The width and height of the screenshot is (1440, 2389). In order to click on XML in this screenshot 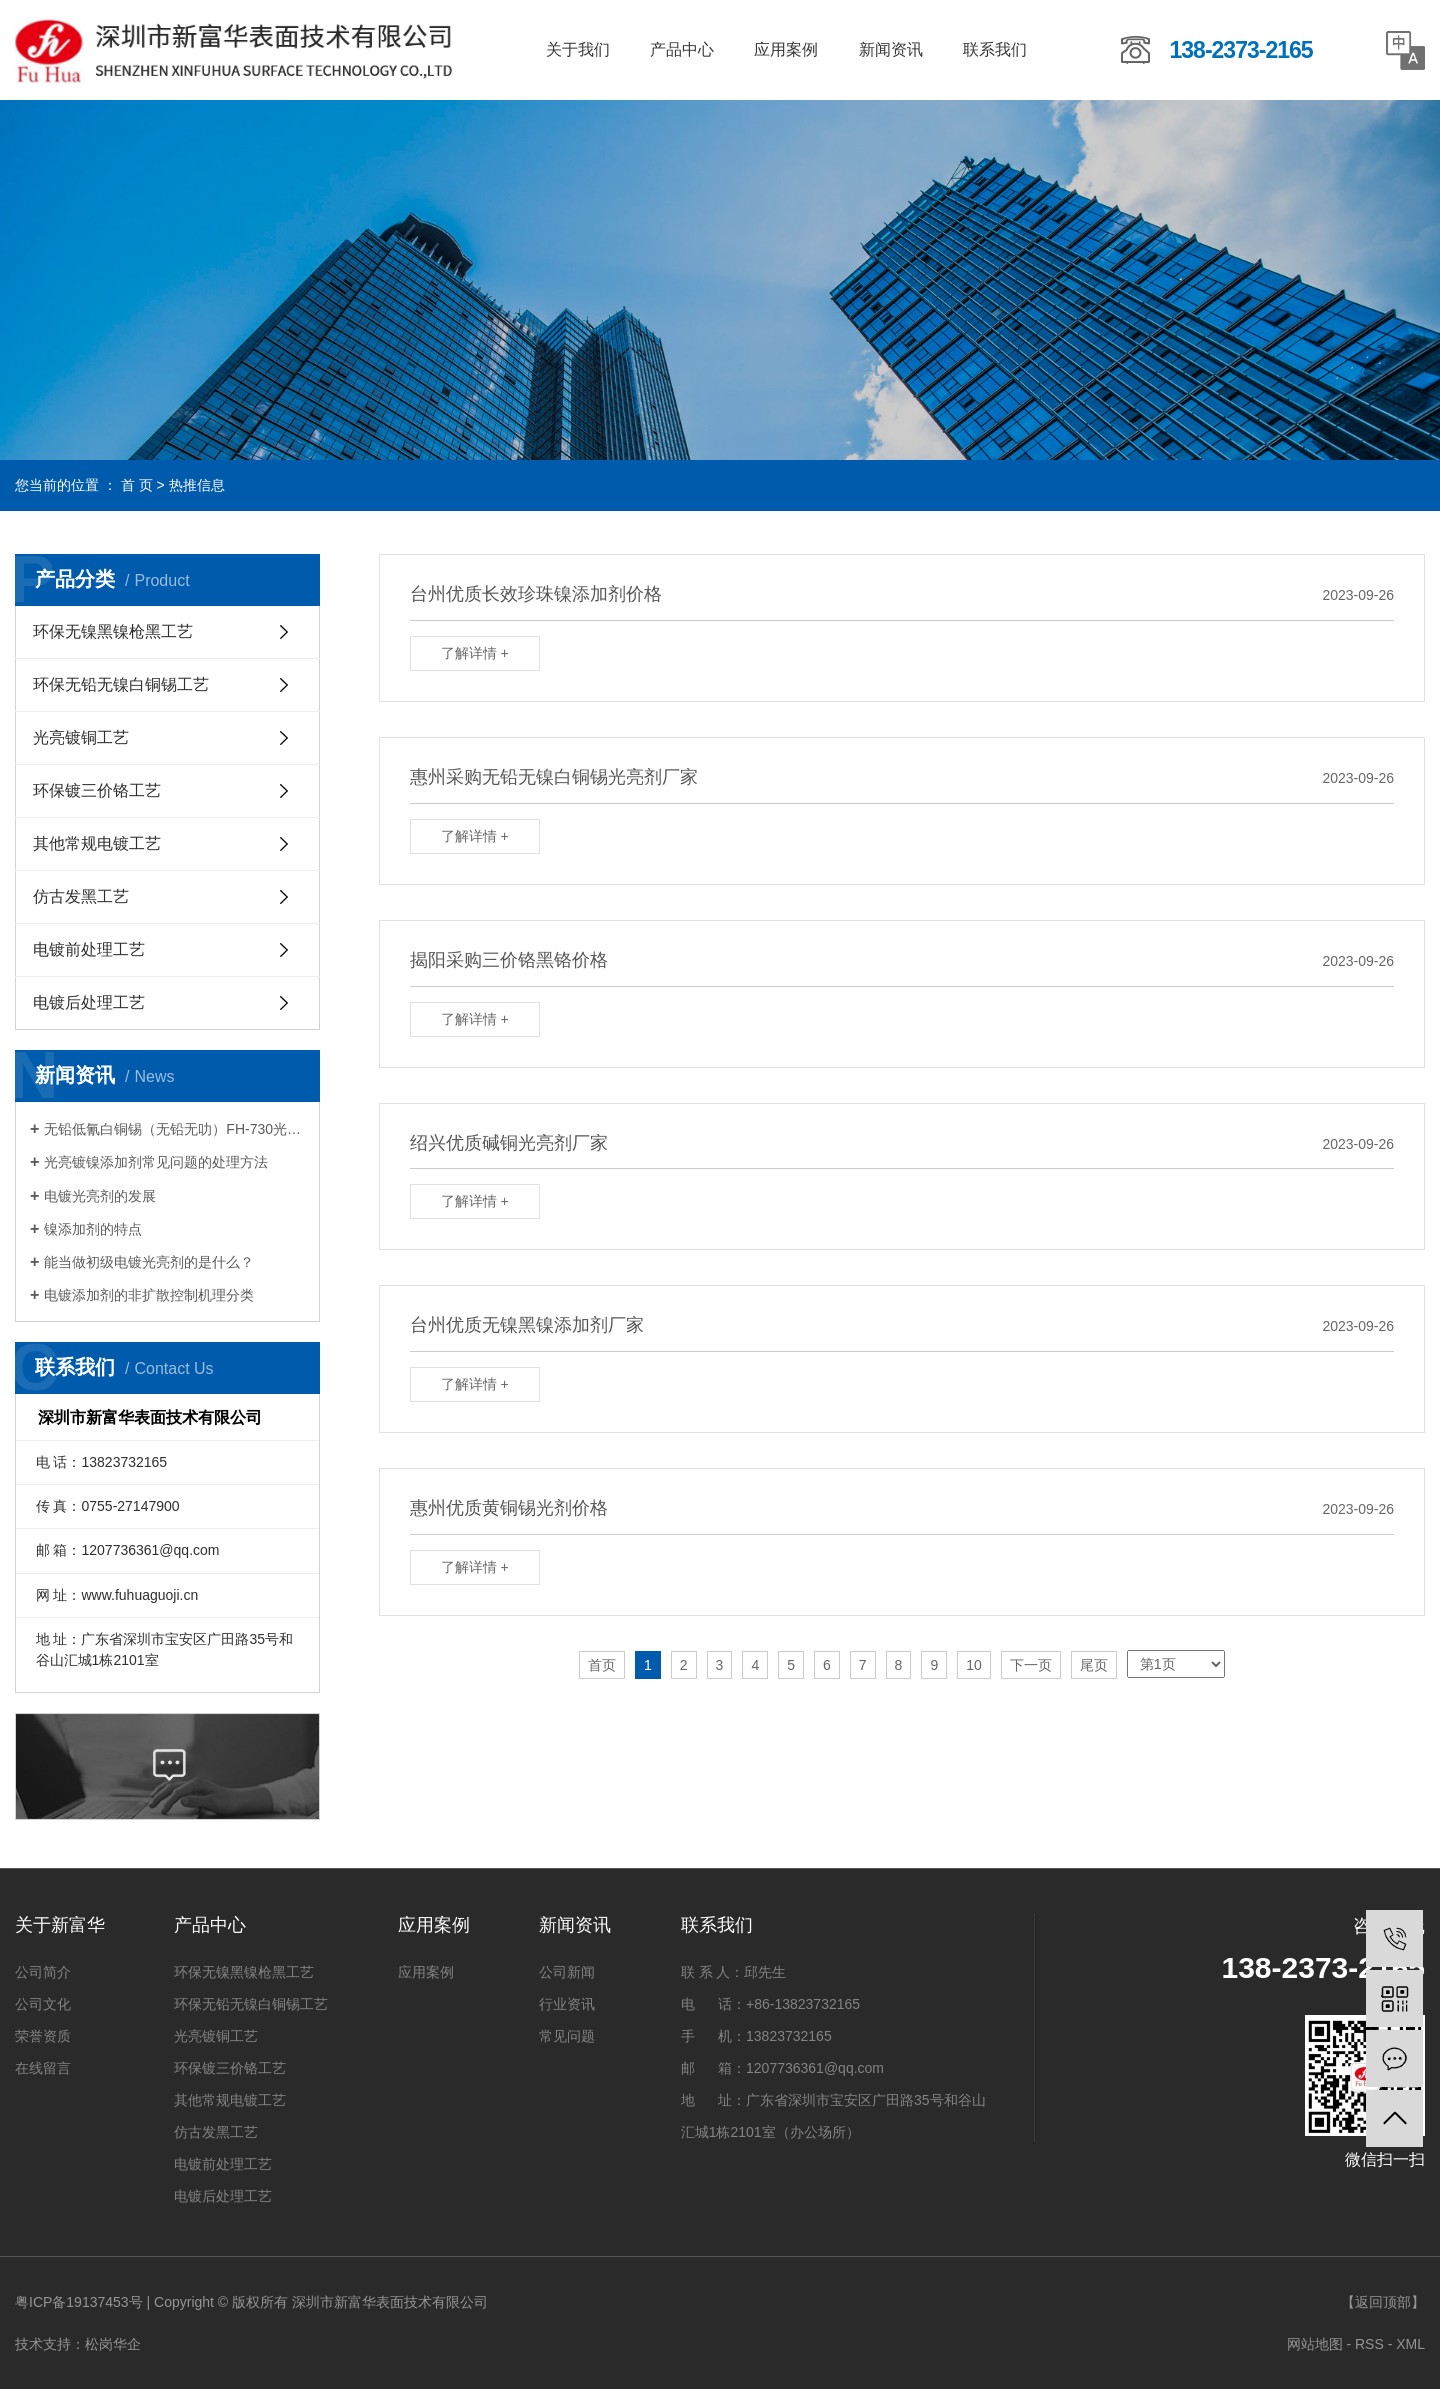, I will do `click(1410, 2344)`.